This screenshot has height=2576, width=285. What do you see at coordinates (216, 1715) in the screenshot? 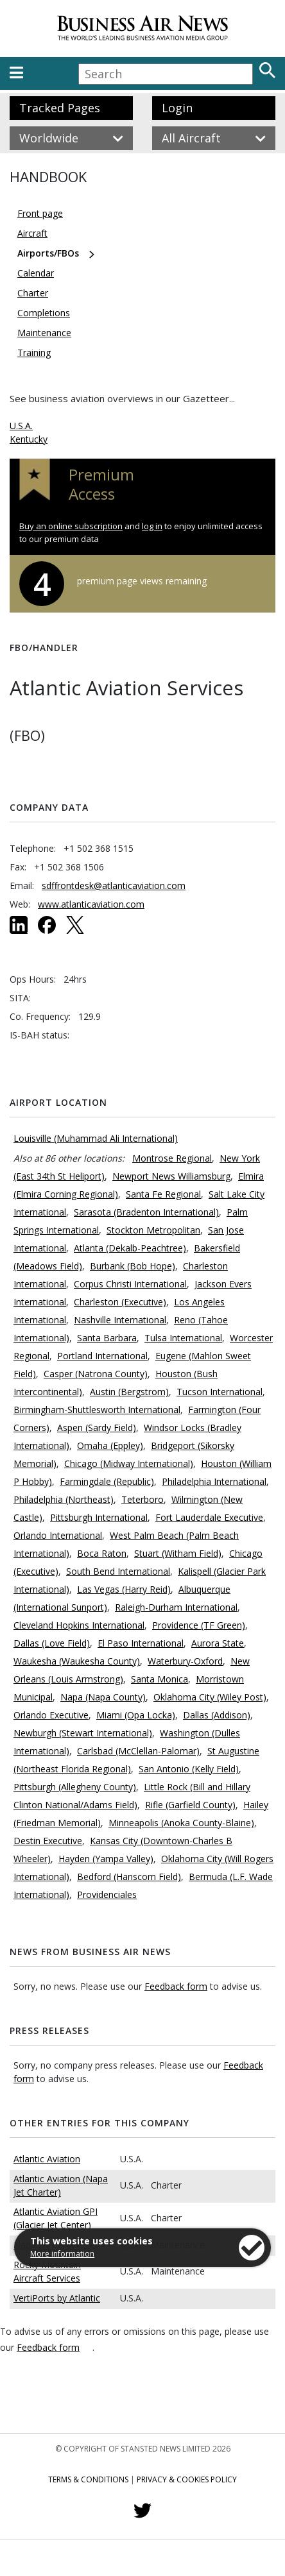
I see `Dallas (Addison)` at bounding box center [216, 1715].